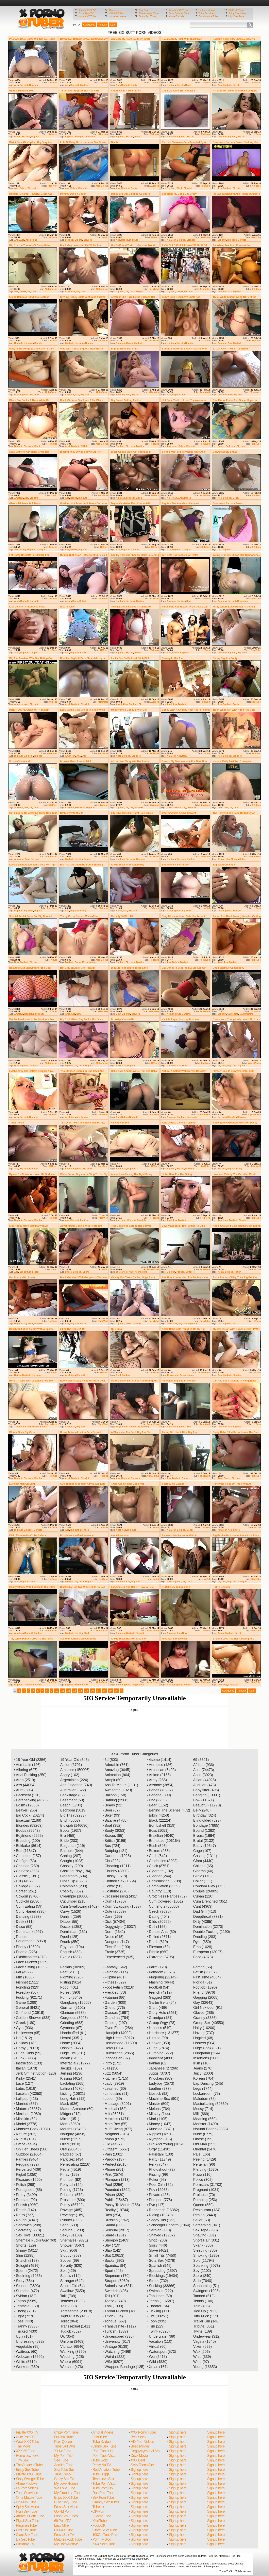 The image size is (269, 2576). What do you see at coordinates (26, 1962) in the screenshot?
I see `Face fucked` at bounding box center [26, 1962].